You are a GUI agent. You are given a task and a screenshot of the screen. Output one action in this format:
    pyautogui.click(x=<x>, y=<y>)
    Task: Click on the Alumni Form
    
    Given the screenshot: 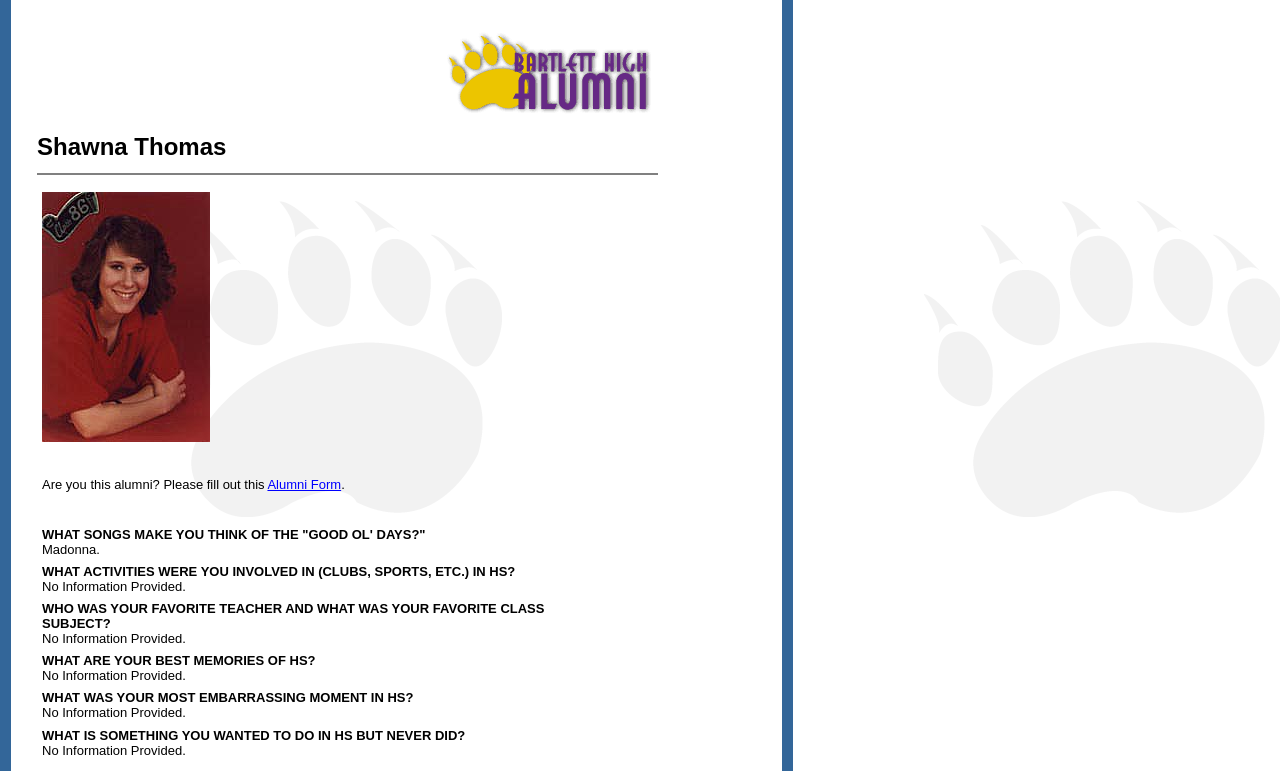 What is the action you would take?
    pyautogui.click(x=304, y=484)
    